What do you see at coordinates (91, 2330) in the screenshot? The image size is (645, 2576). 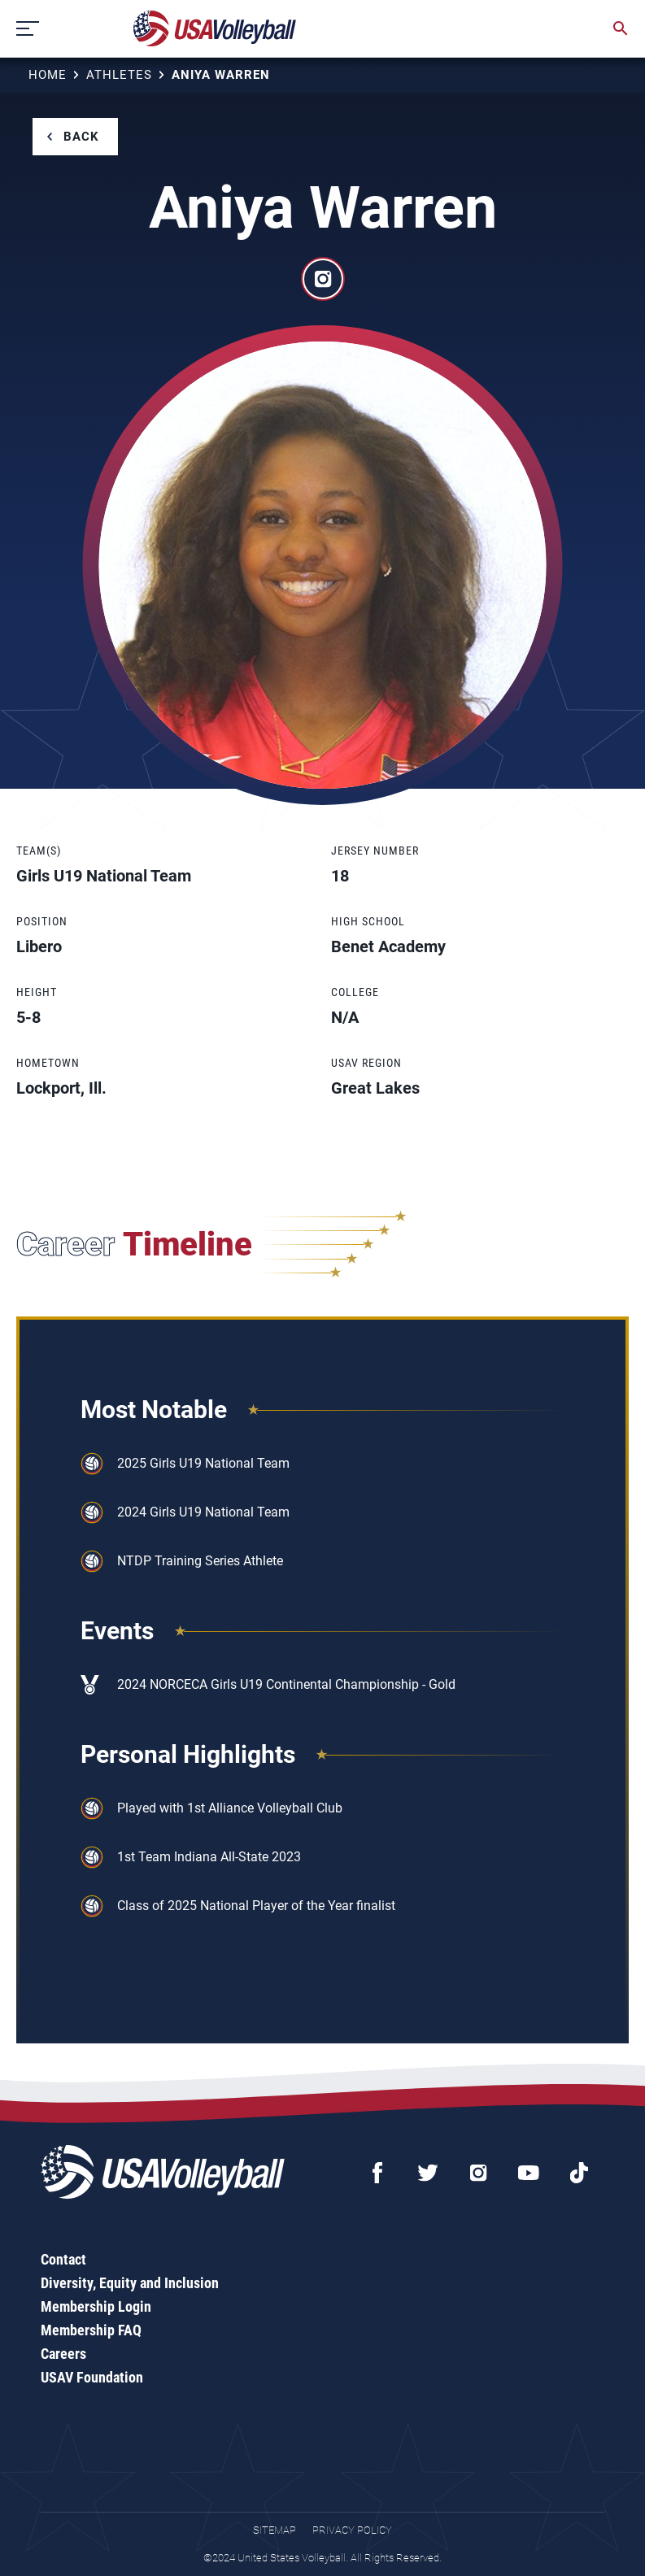 I see `Membership FAQ` at bounding box center [91, 2330].